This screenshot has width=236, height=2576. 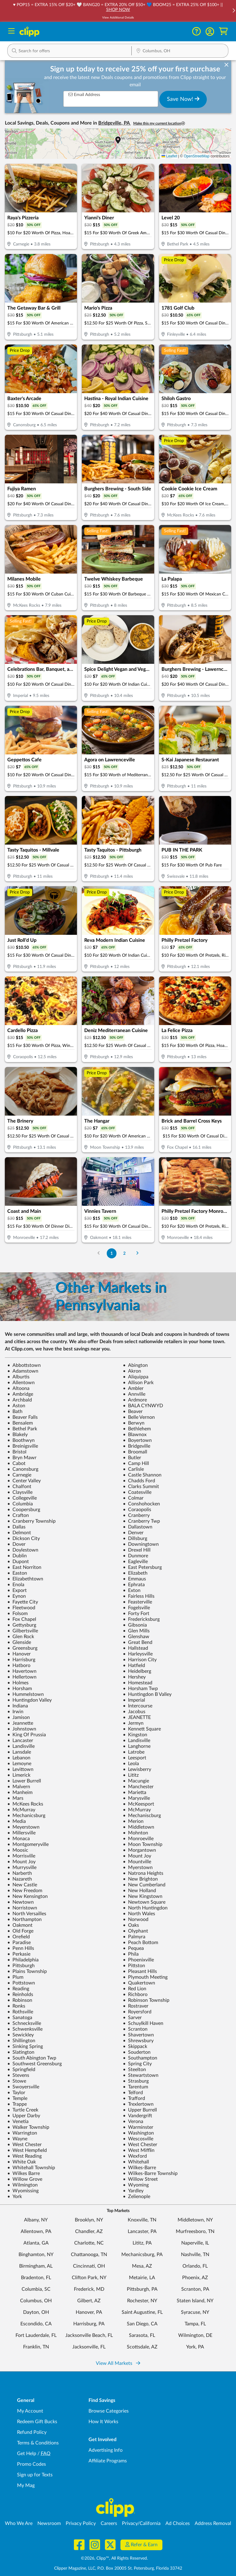 What do you see at coordinates (29, 1700) in the screenshot?
I see `Huntingdon Valley` at bounding box center [29, 1700].